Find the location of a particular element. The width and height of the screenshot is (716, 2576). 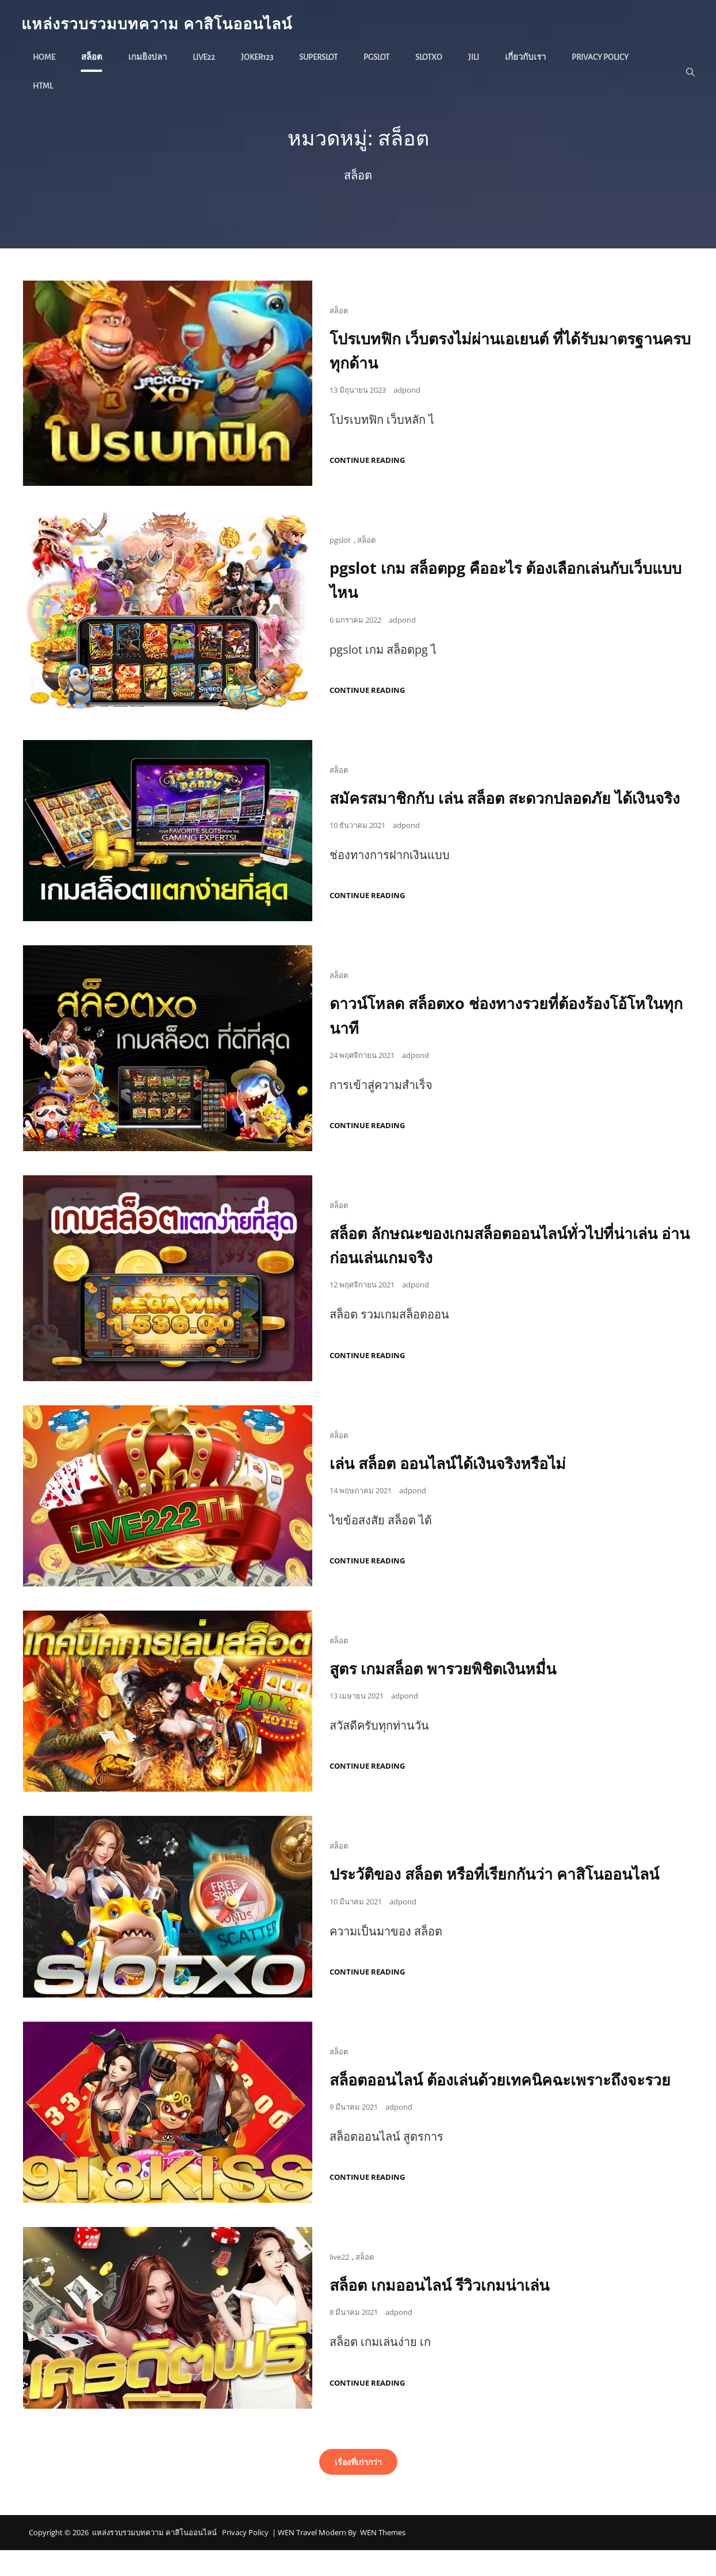

slotxo is located at coordinates (430, 58).